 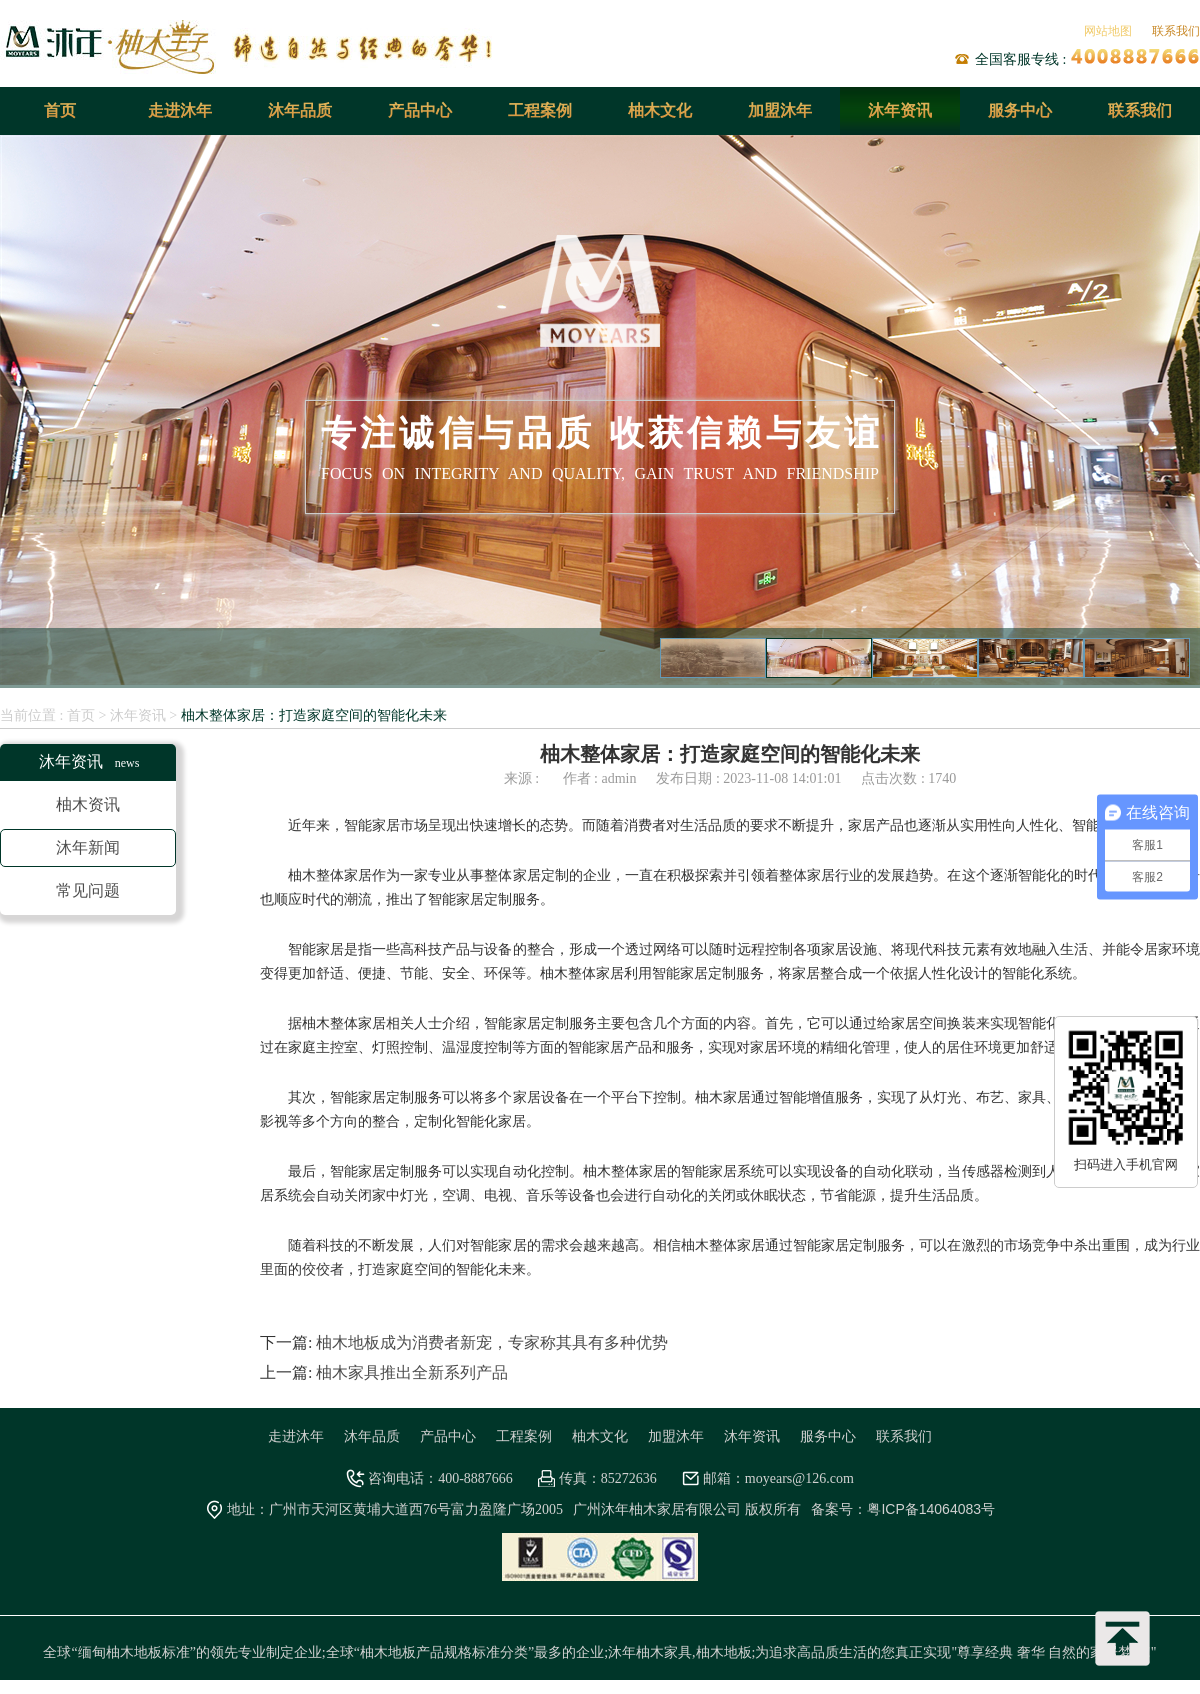 What do you see at coordinates (1020, 110) in the screenshot?
I see `服务中心` at bounding box center [1020, 110].